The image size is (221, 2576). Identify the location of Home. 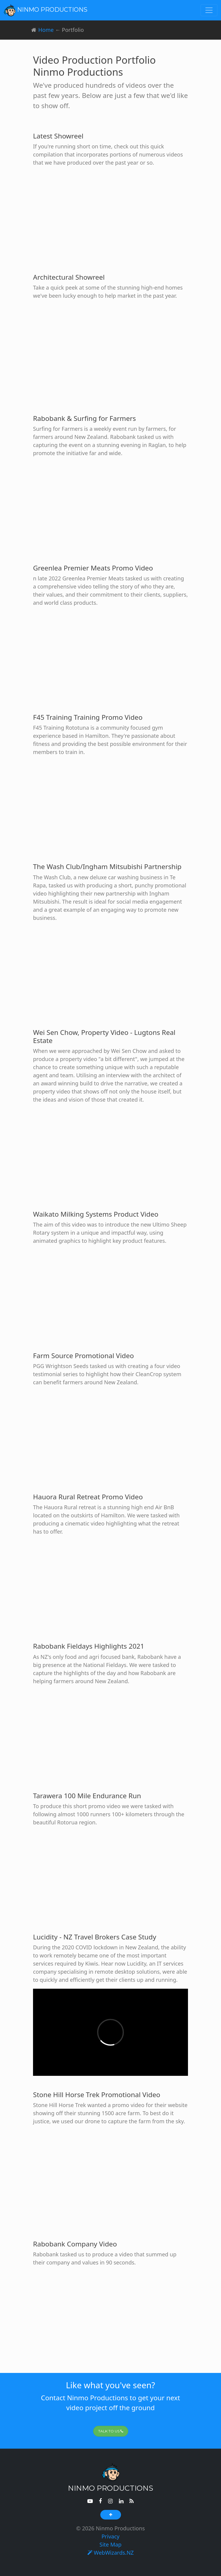
(46, 29).